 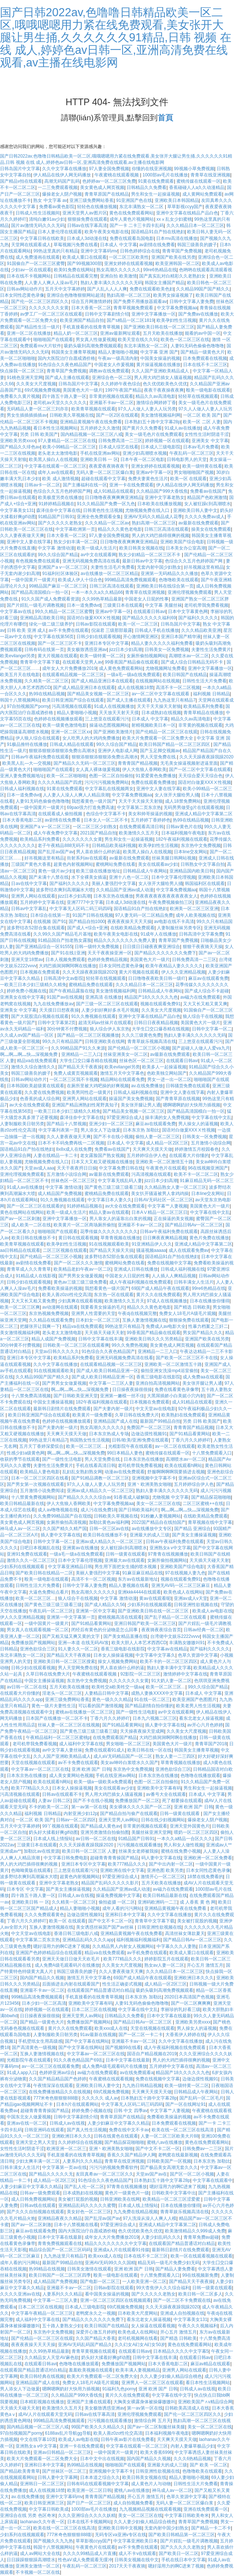 I want to click on 日本二区三区在线视频, so click(x=94, y=2009).